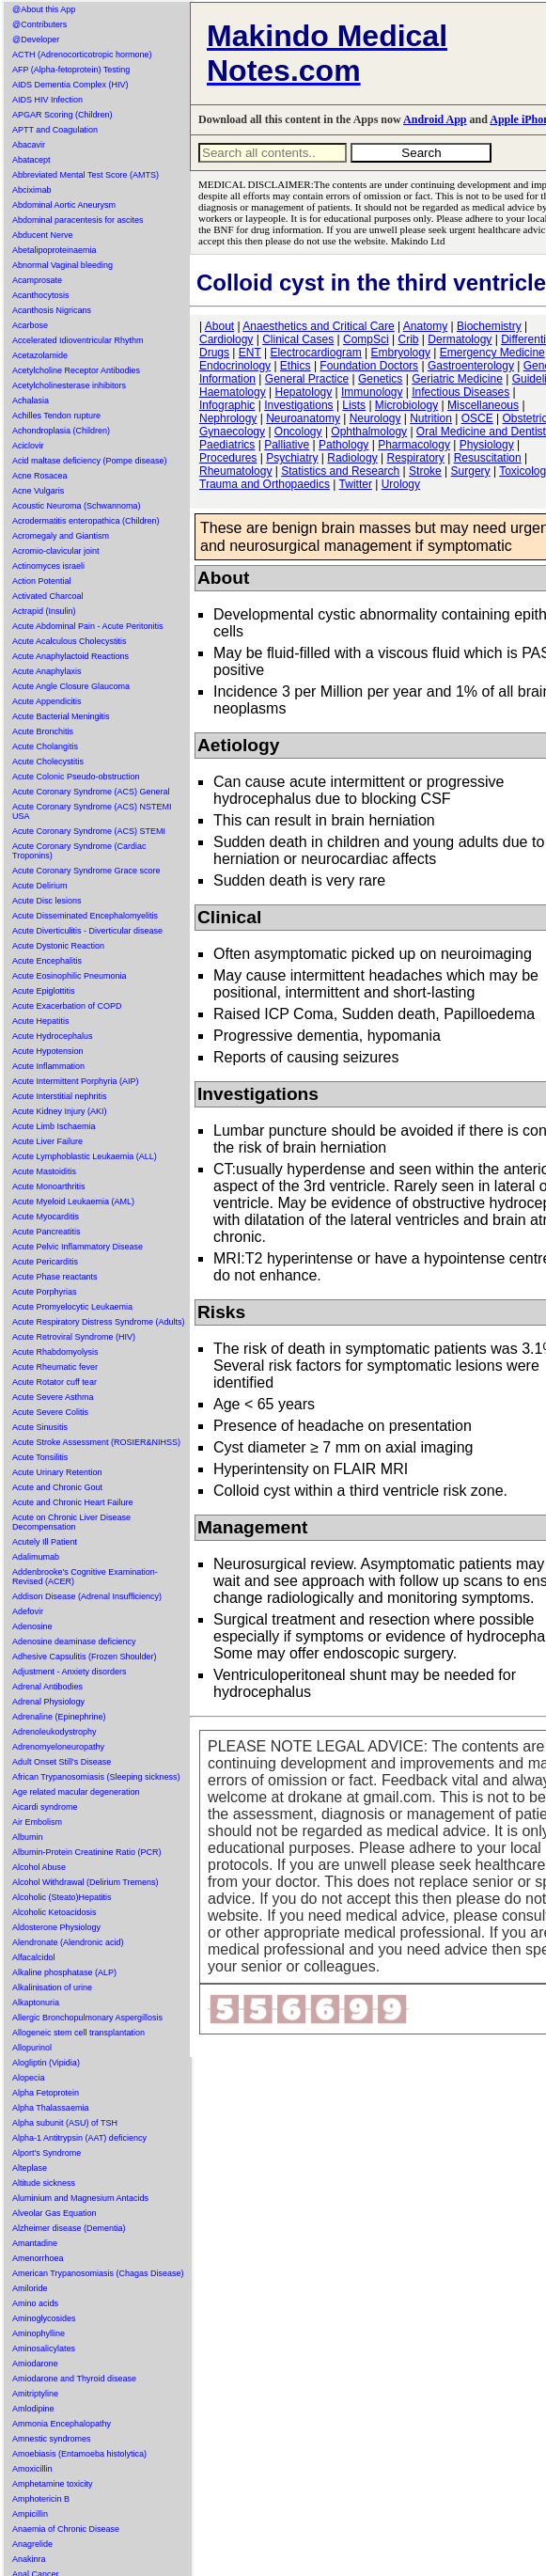  What do you see at coordinates (45, 1261) in the screenshot?
I see `Acute Pericarditis` at bounding box center [45, 1261].